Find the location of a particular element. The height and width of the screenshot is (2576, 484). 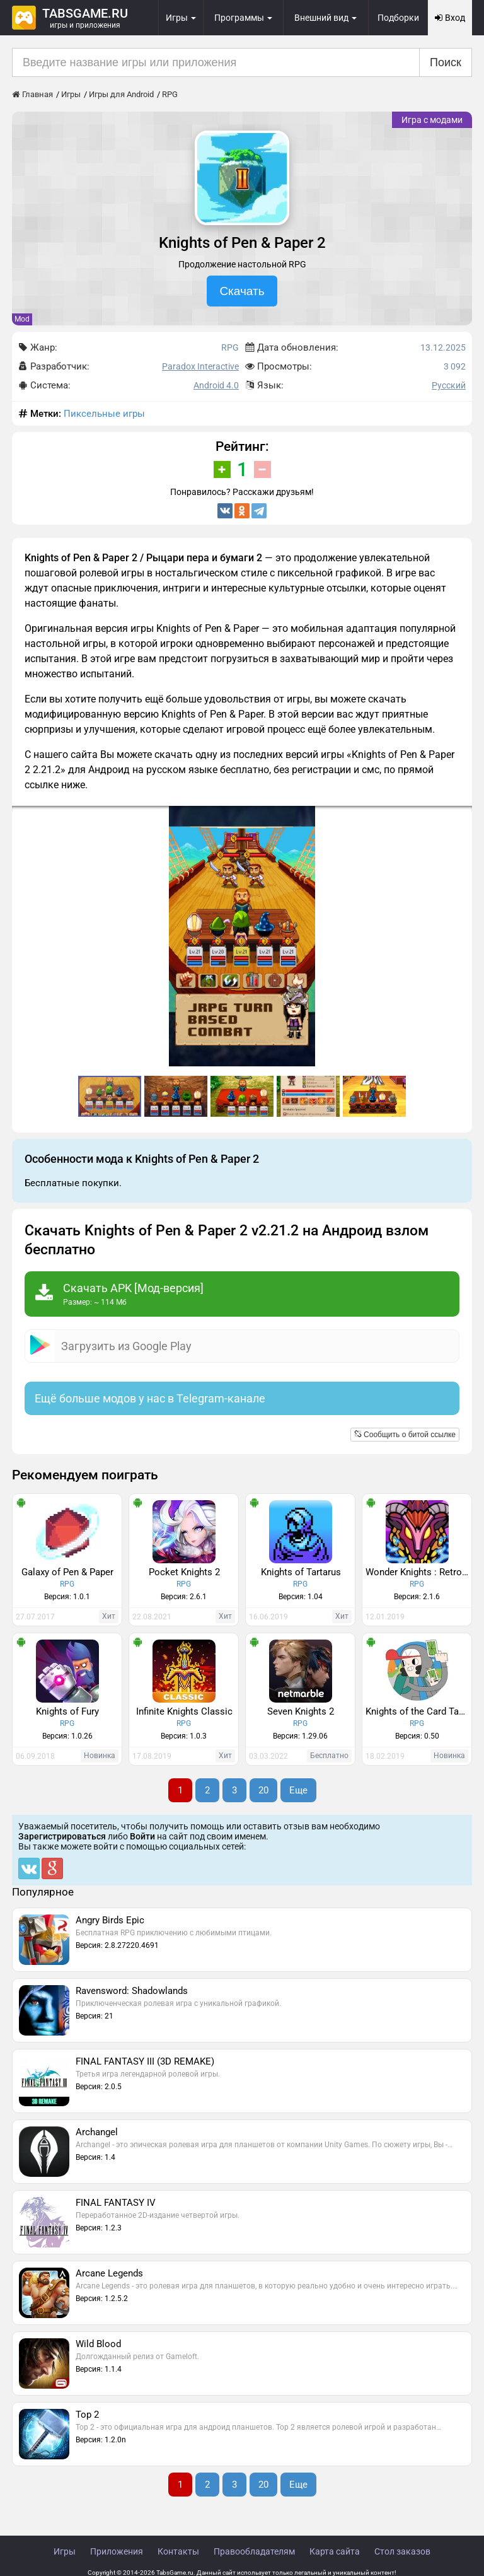

Скачать is located at coordinates (241, 291).